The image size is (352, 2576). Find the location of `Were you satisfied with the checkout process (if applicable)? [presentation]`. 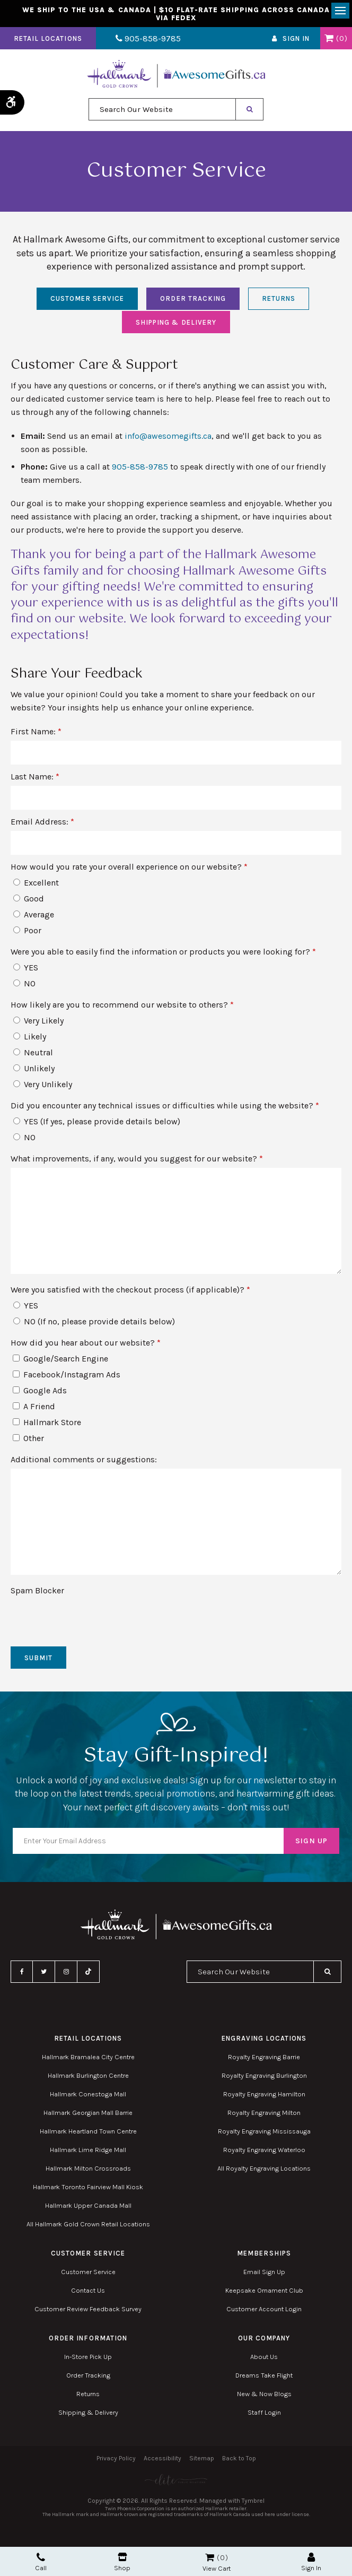

Were you satisfied with the checkout process (if applicable)? [presentation] is located at coordinates (130, 1293).